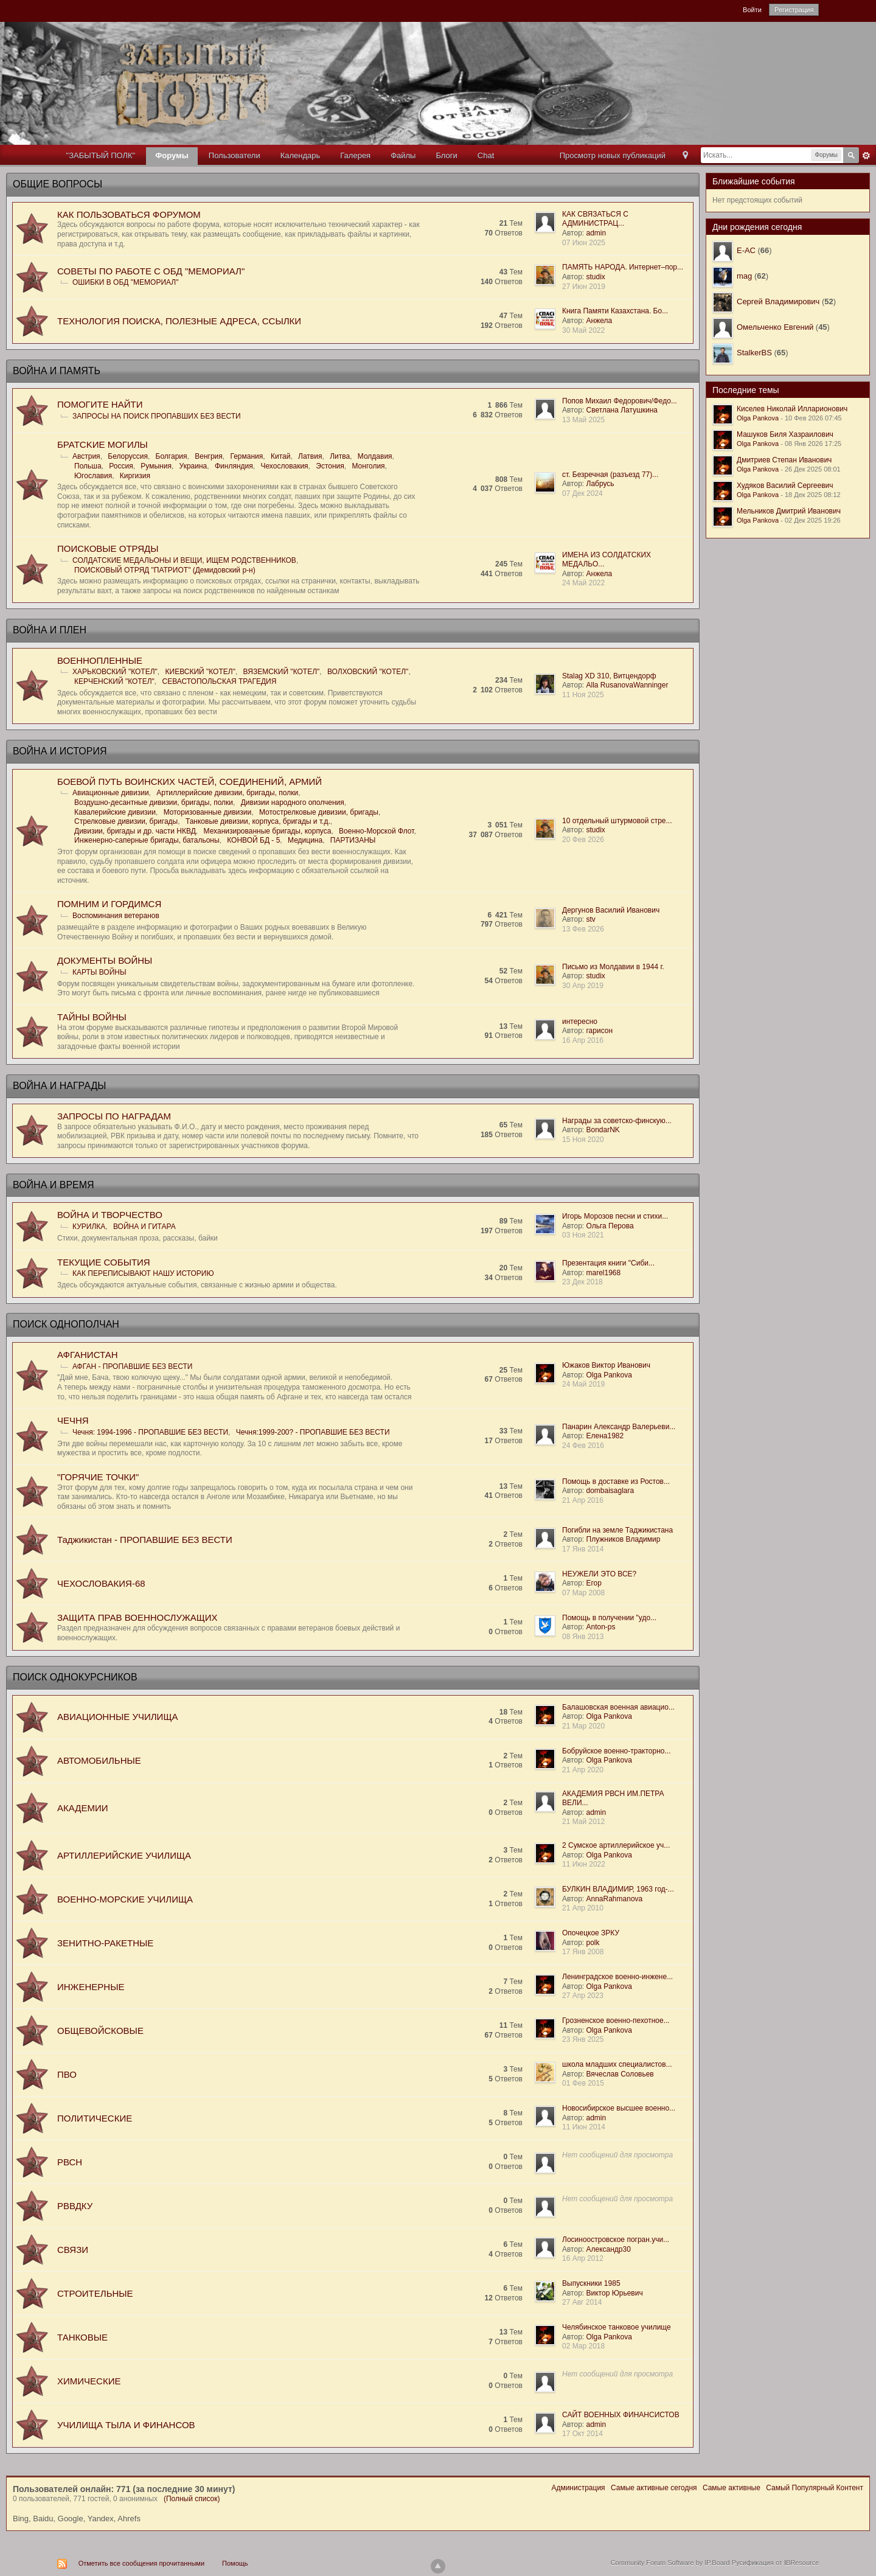 The image size is (876, 2576). I want to click on Таджикистан - ПРОПАВШИЕ БЕЗ ВЕСТИ, so click(144, 1539).